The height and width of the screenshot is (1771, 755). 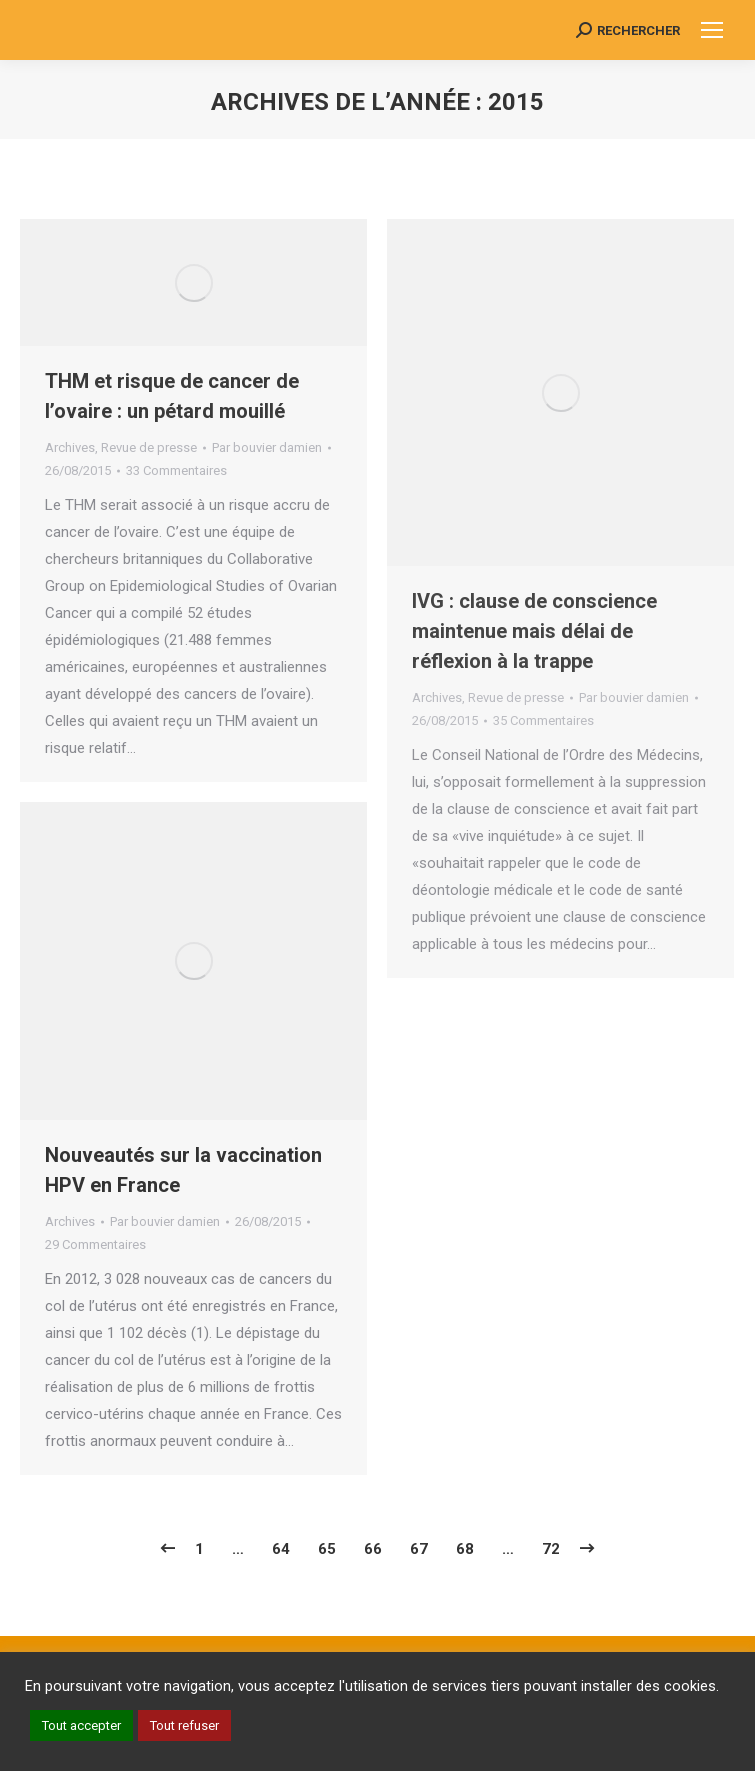 I want to click on Tout accepter [button], so click(x=81, y=1725).